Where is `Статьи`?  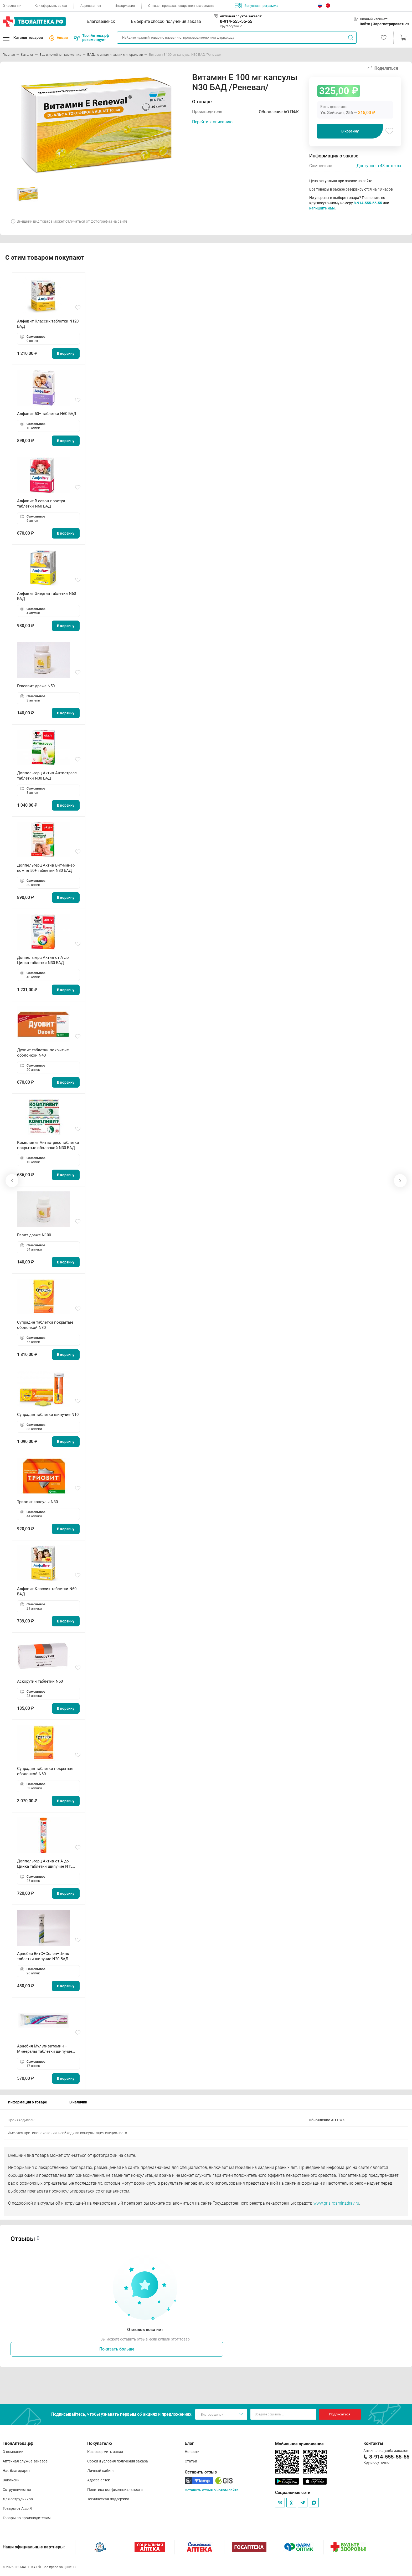 Статьи is located at coordinates (191, 2461).